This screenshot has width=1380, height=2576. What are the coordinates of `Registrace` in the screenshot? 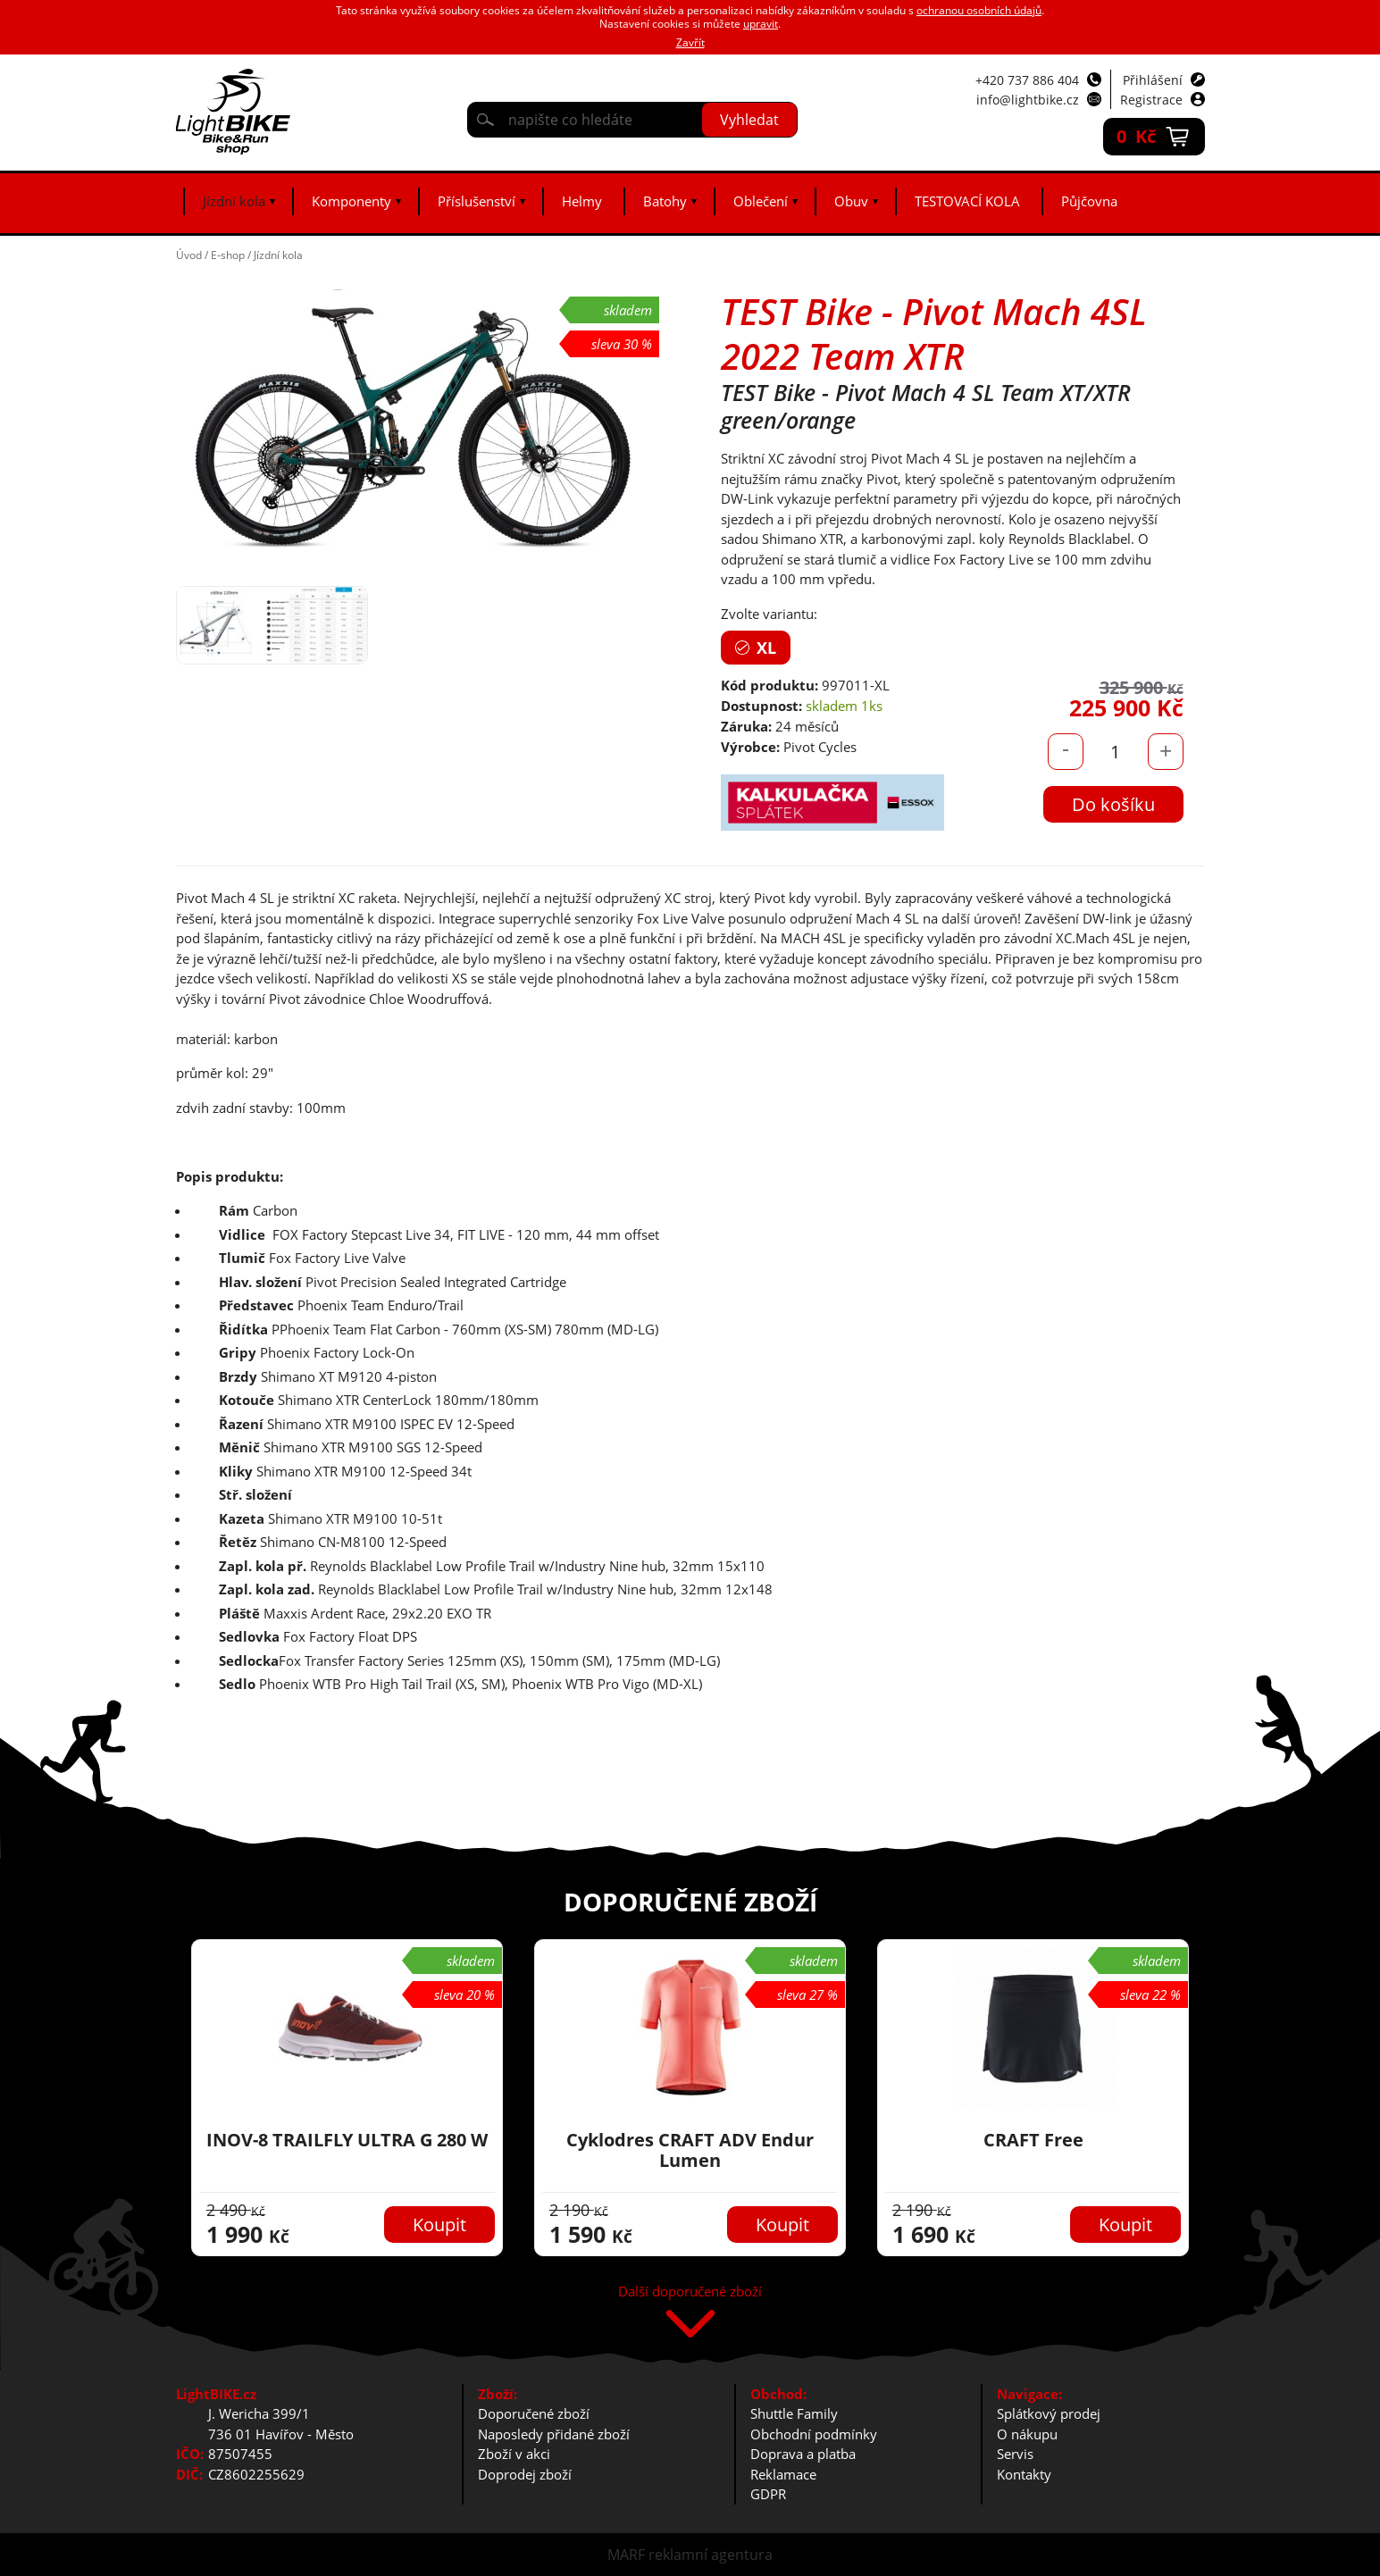 It's located at (1151, 99).